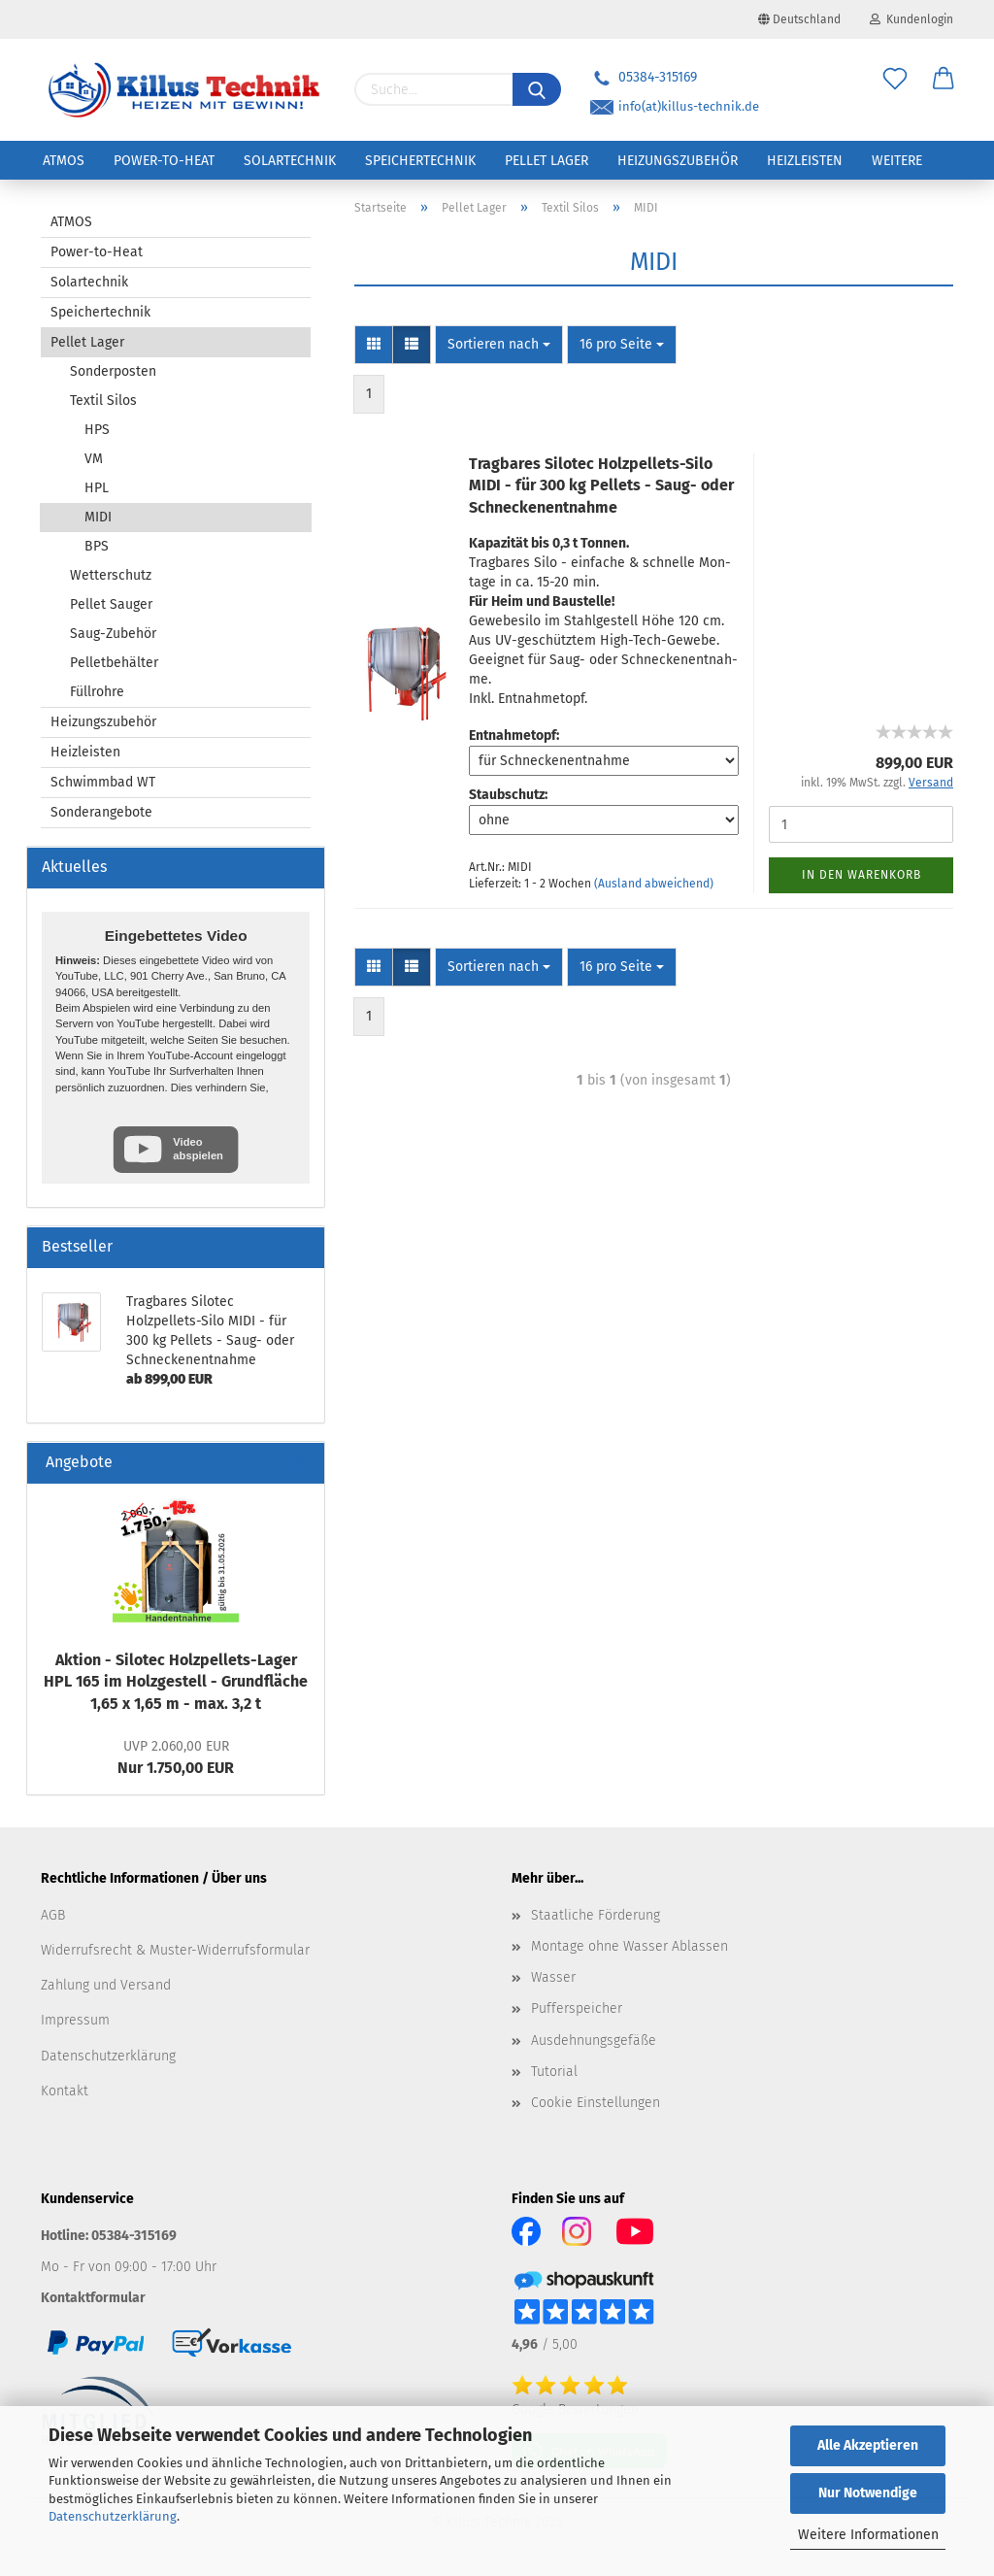 This screenshot has height=2576, width=994. Describe the element at coordinates (176, 1682) in the screenshot. I see `Ak­ti­on - Si­lo­tec Holzpellets-​Lager HPL 165 im Holz­ge­stell - Grund­flä­che 1,65 x 1,65 m - max. 3,2 t` at that location.